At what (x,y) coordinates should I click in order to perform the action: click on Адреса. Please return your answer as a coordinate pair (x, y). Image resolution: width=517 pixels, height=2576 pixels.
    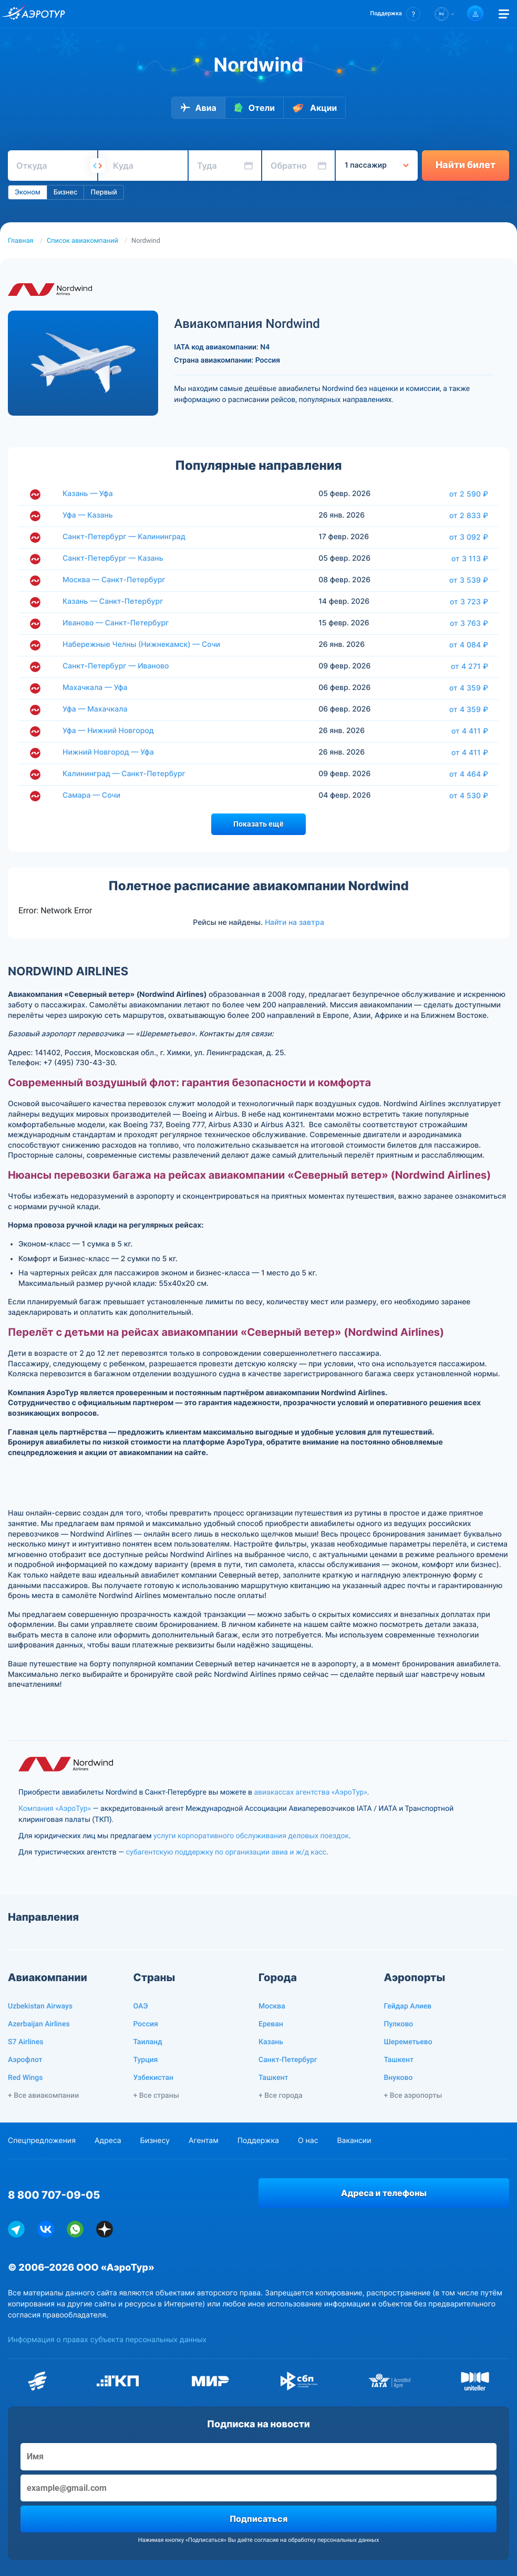
    Looking at the image, I should click on (108, 2140).